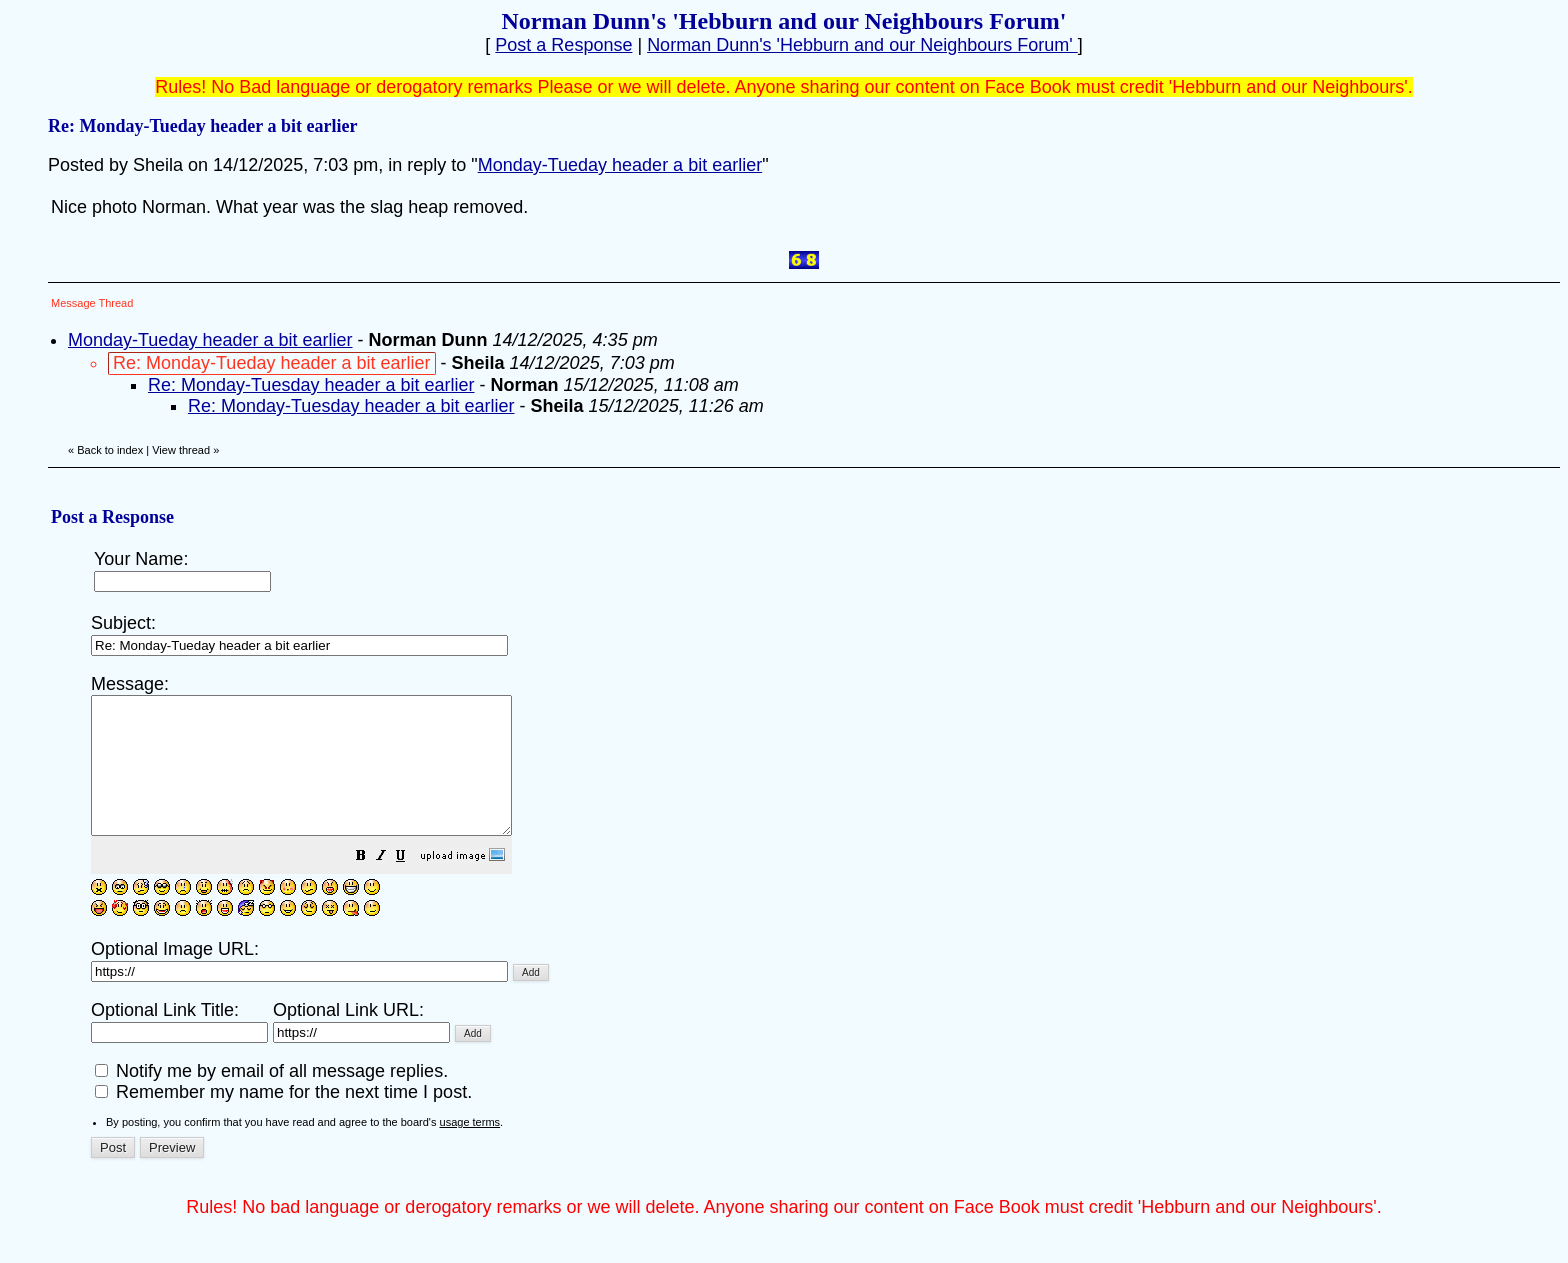  I want to click on Norman Dunn's 'Hebburn and our Neighbours Forum', so click(862, 45).